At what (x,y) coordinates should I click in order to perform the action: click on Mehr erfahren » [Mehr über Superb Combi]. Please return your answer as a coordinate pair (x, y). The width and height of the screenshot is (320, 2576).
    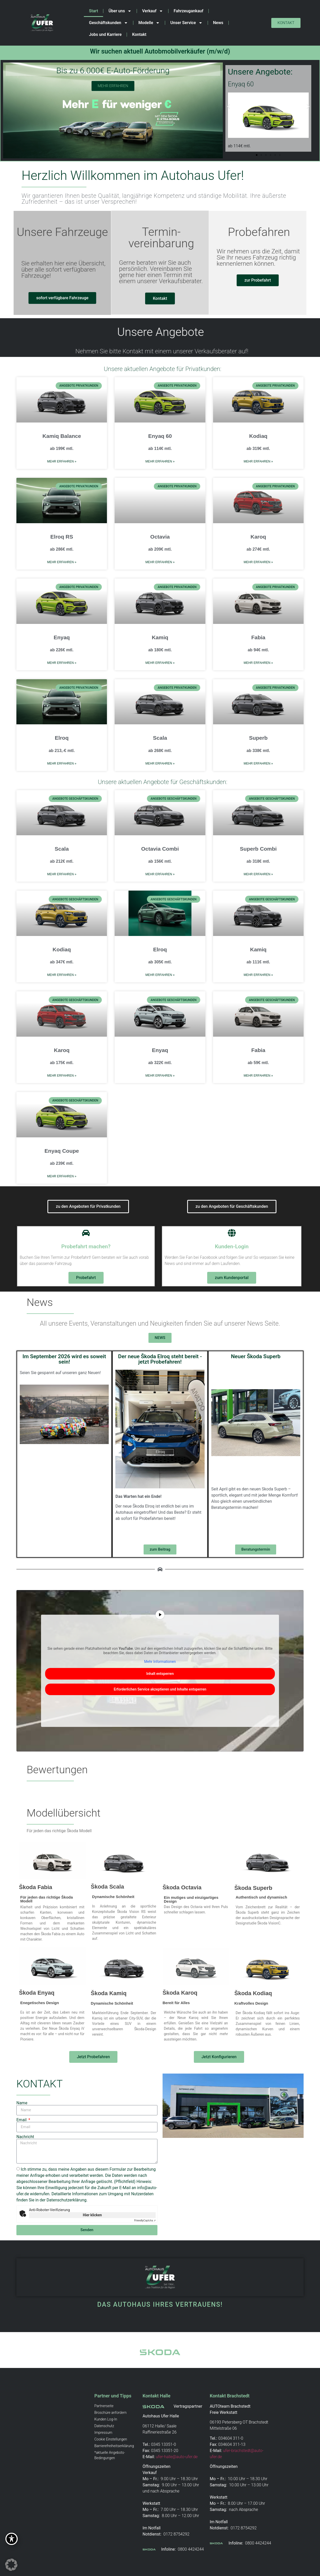
    Looking at the image, I should click on (258, 874).